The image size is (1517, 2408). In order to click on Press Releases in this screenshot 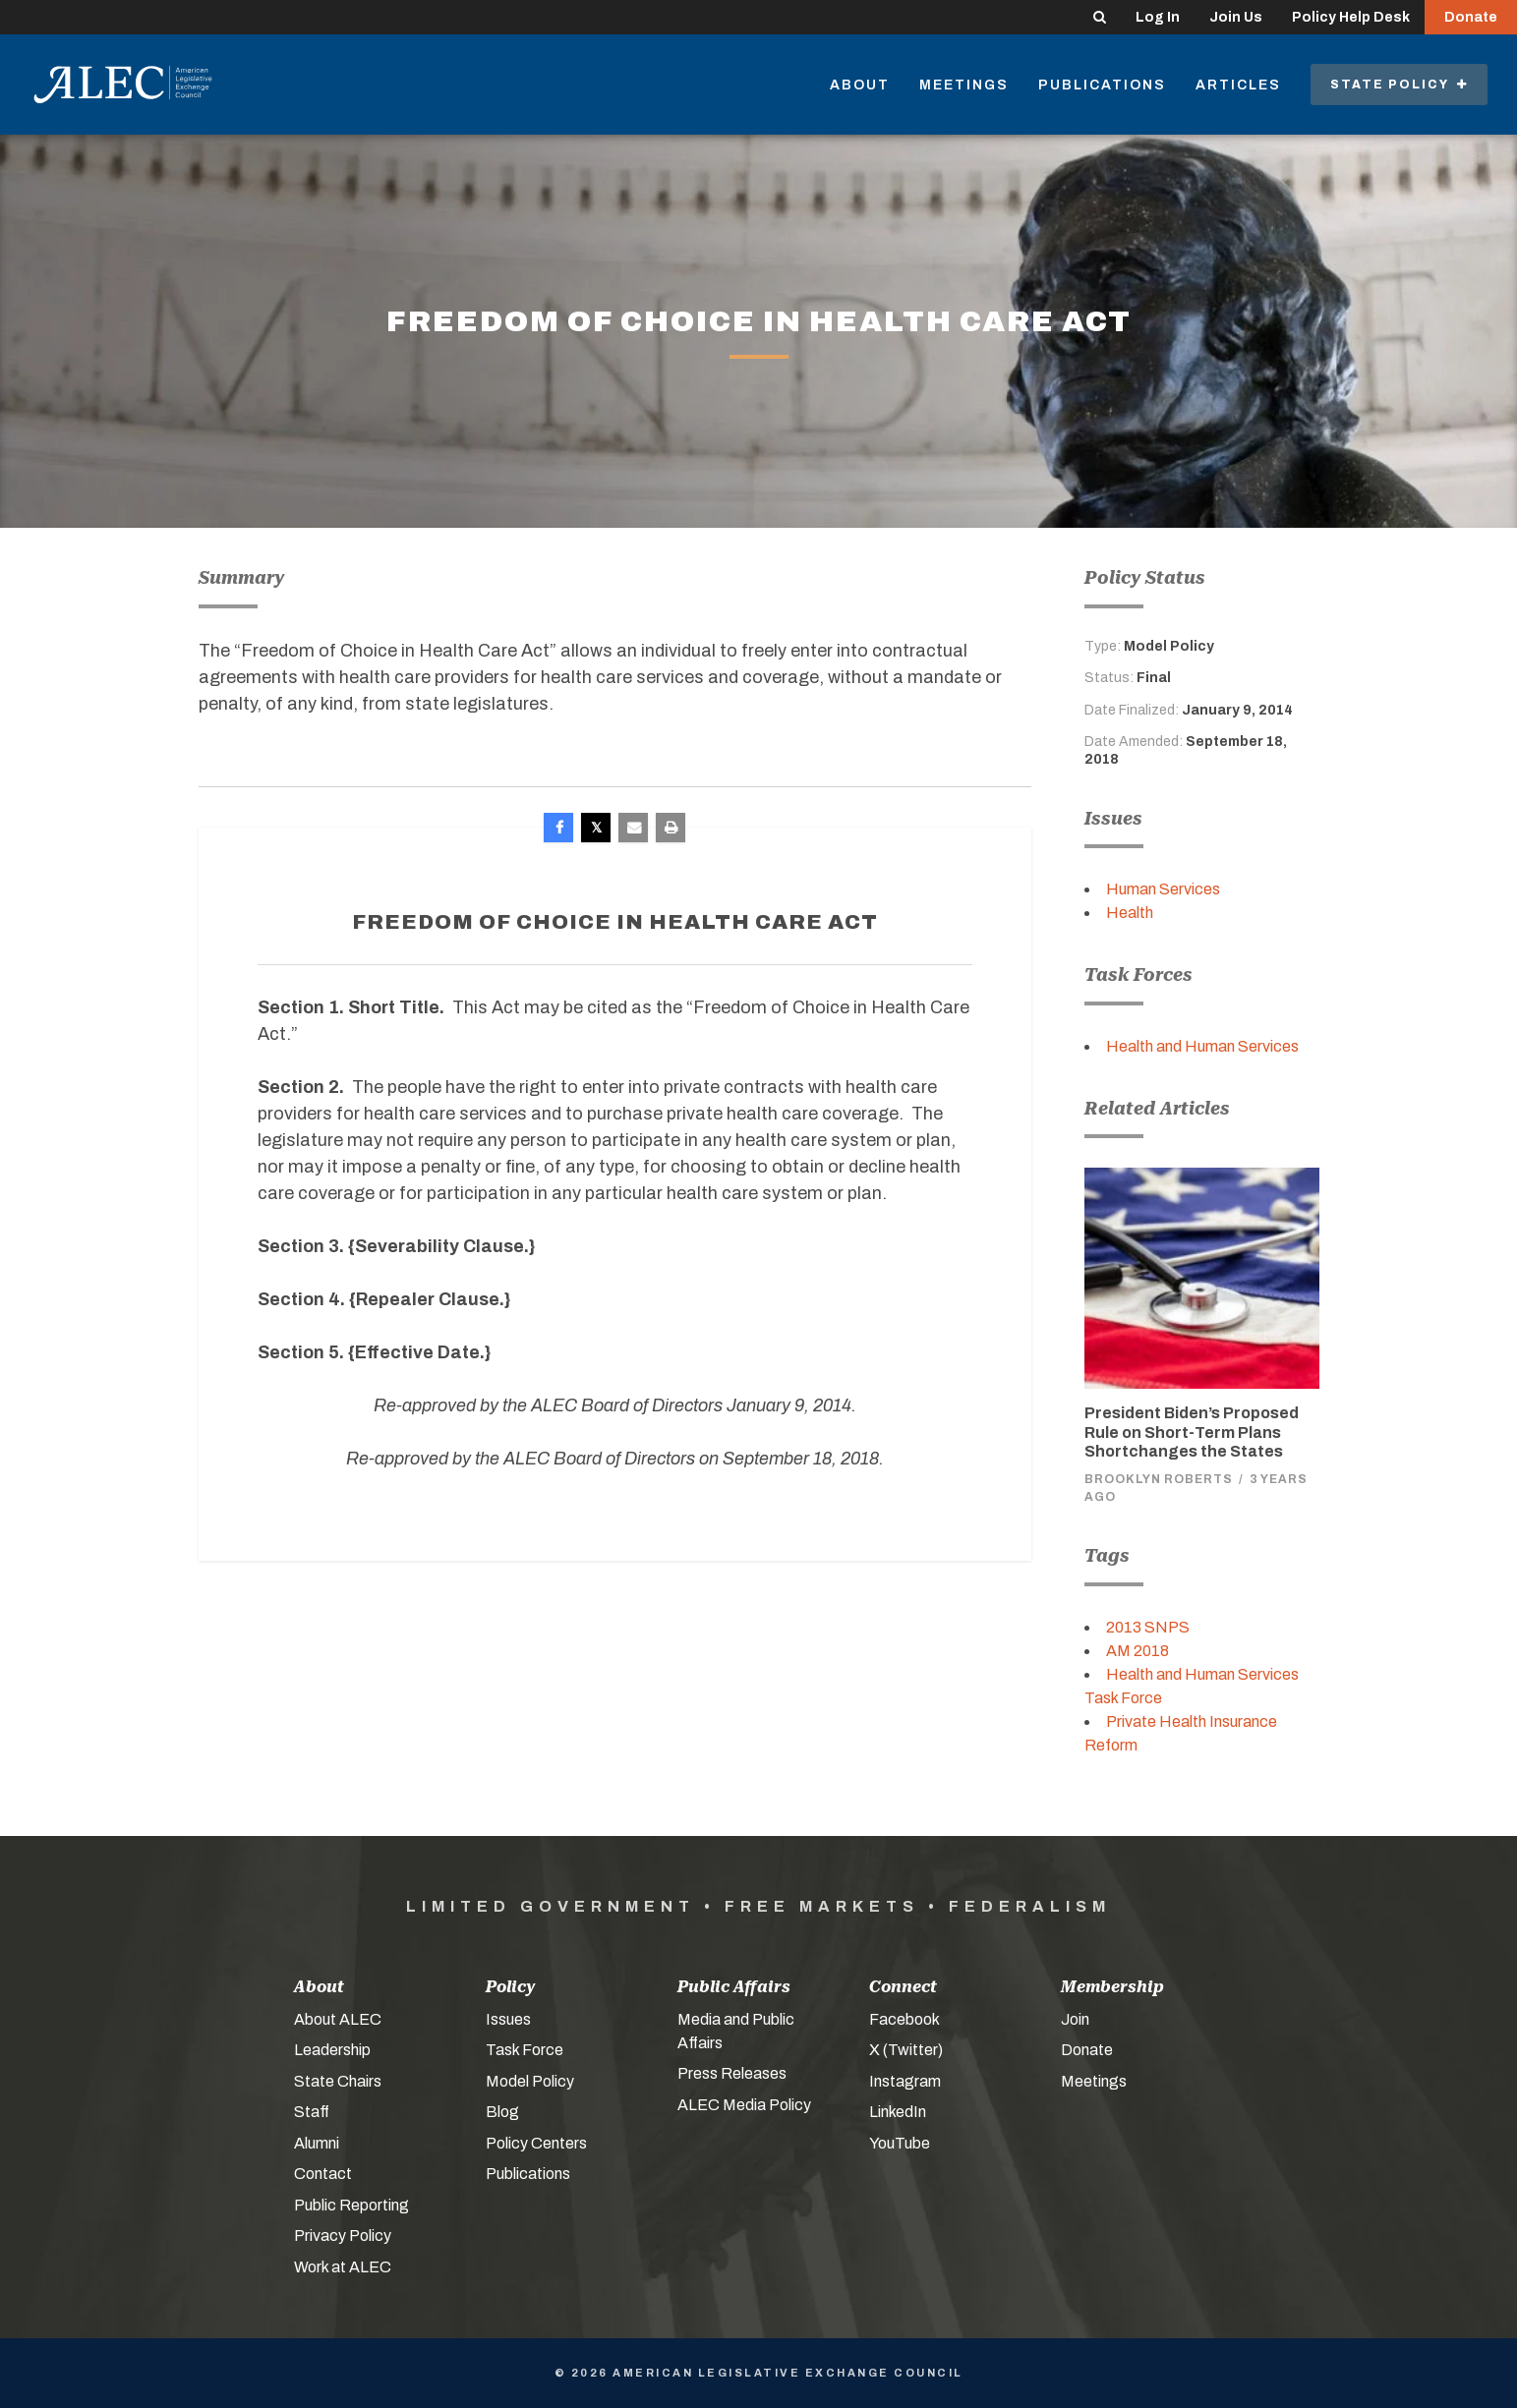, I will do `click(732, 2073)`.